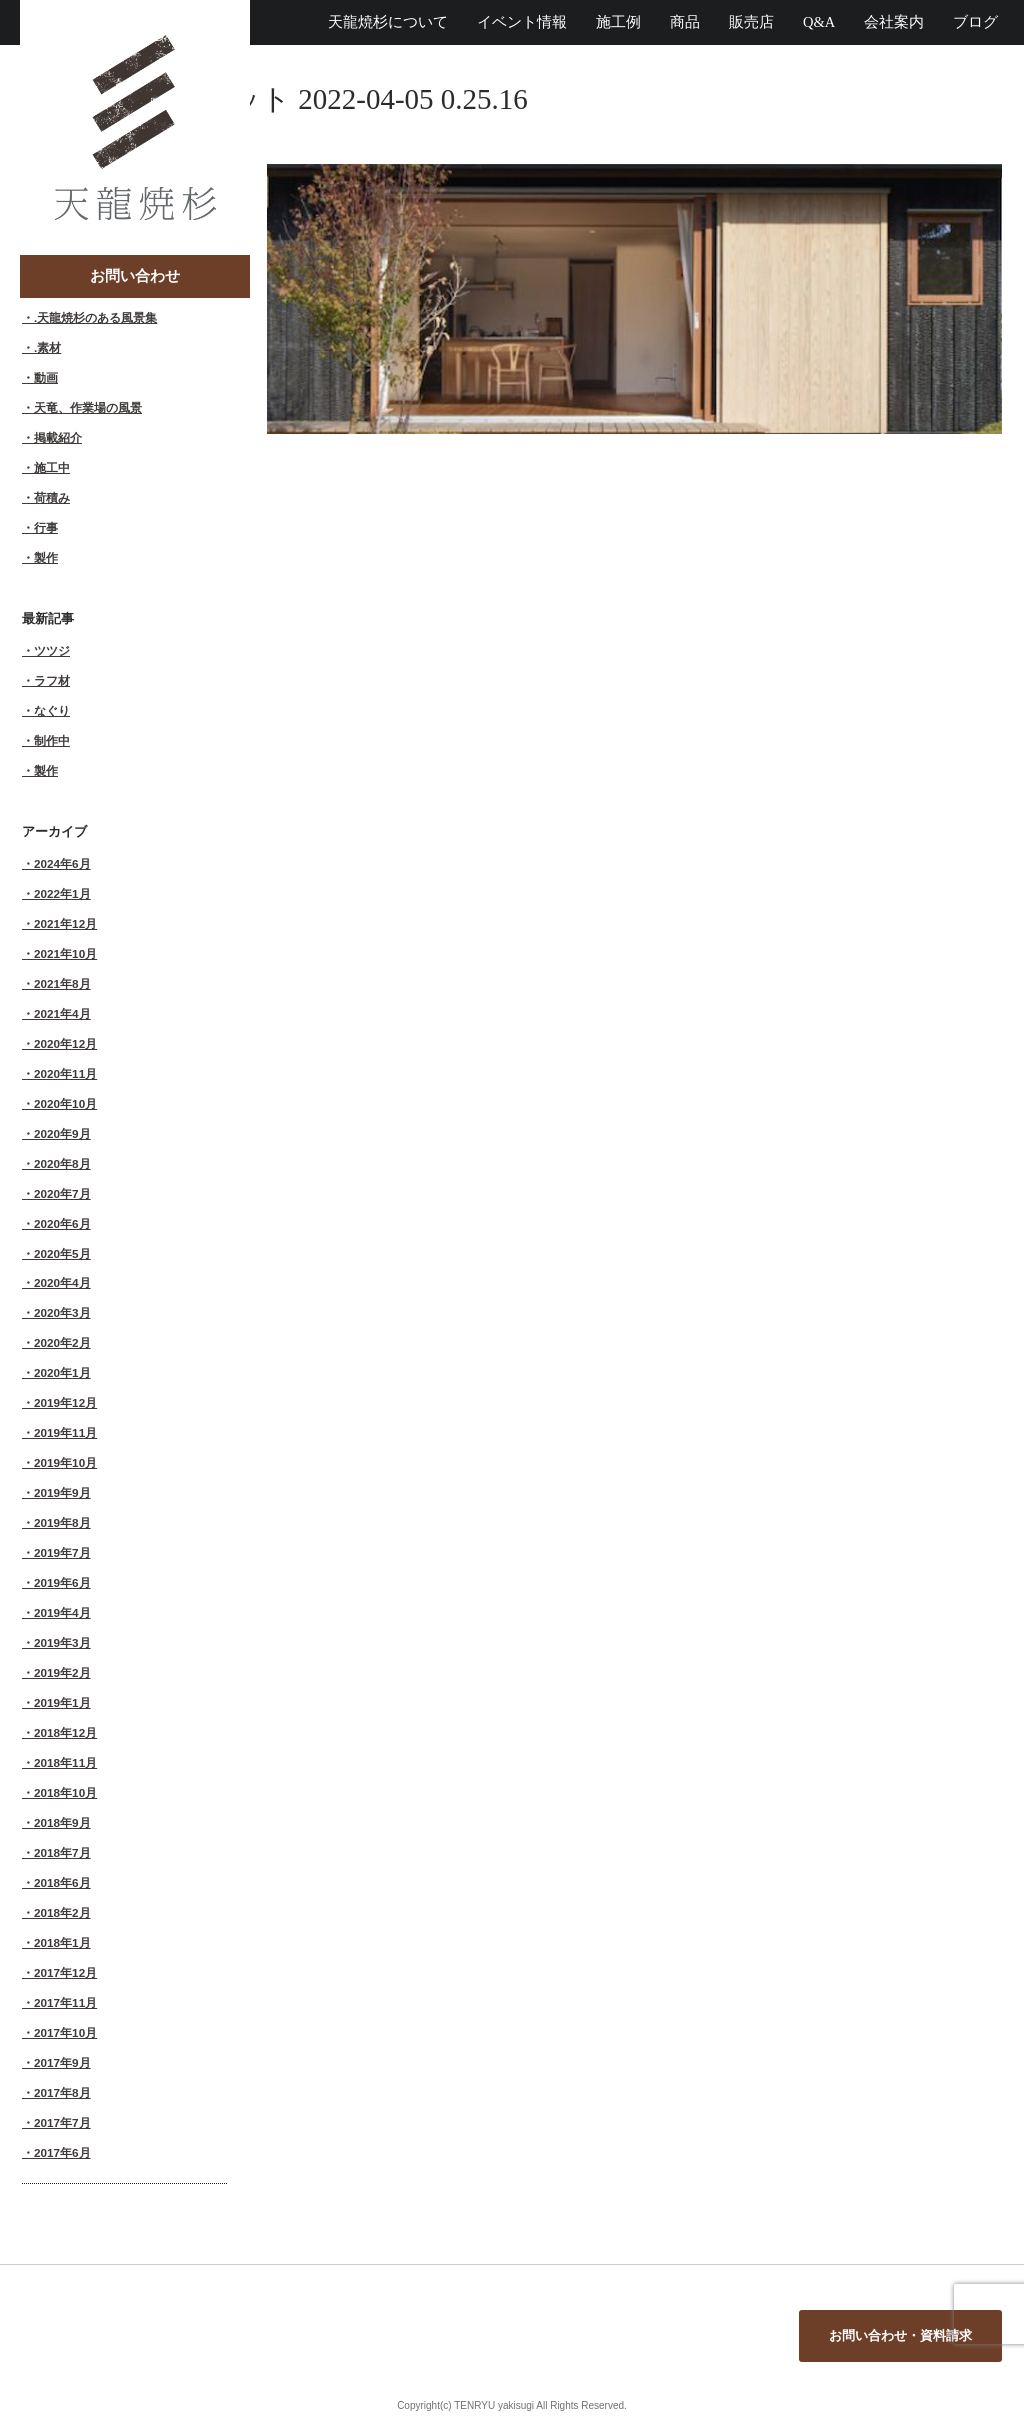 Image resolution: width=1024 pixels, height=2424 pixels. I want to click on 2020年5月, so click(62, 1253).